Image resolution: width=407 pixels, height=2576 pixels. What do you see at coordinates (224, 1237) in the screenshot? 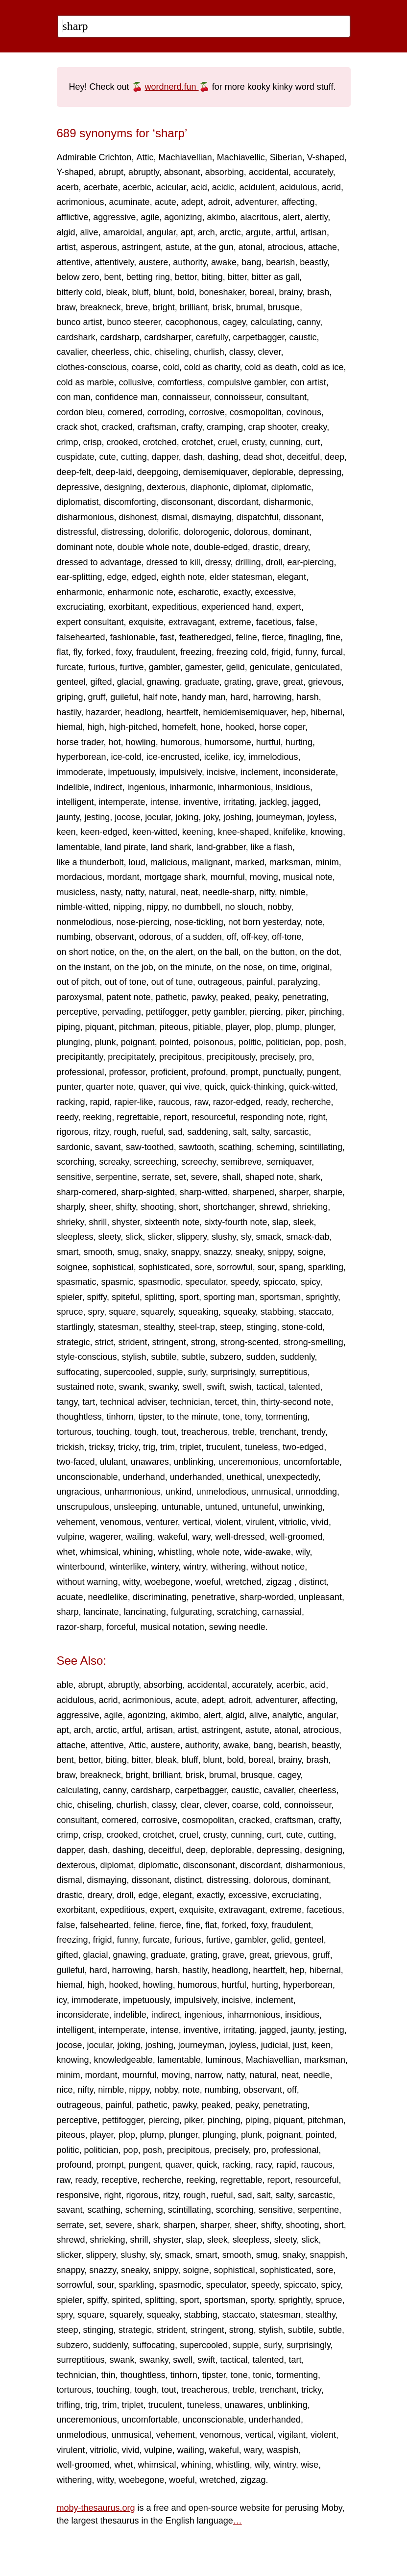
I see `slushy` at bounding box center [224, 1237].